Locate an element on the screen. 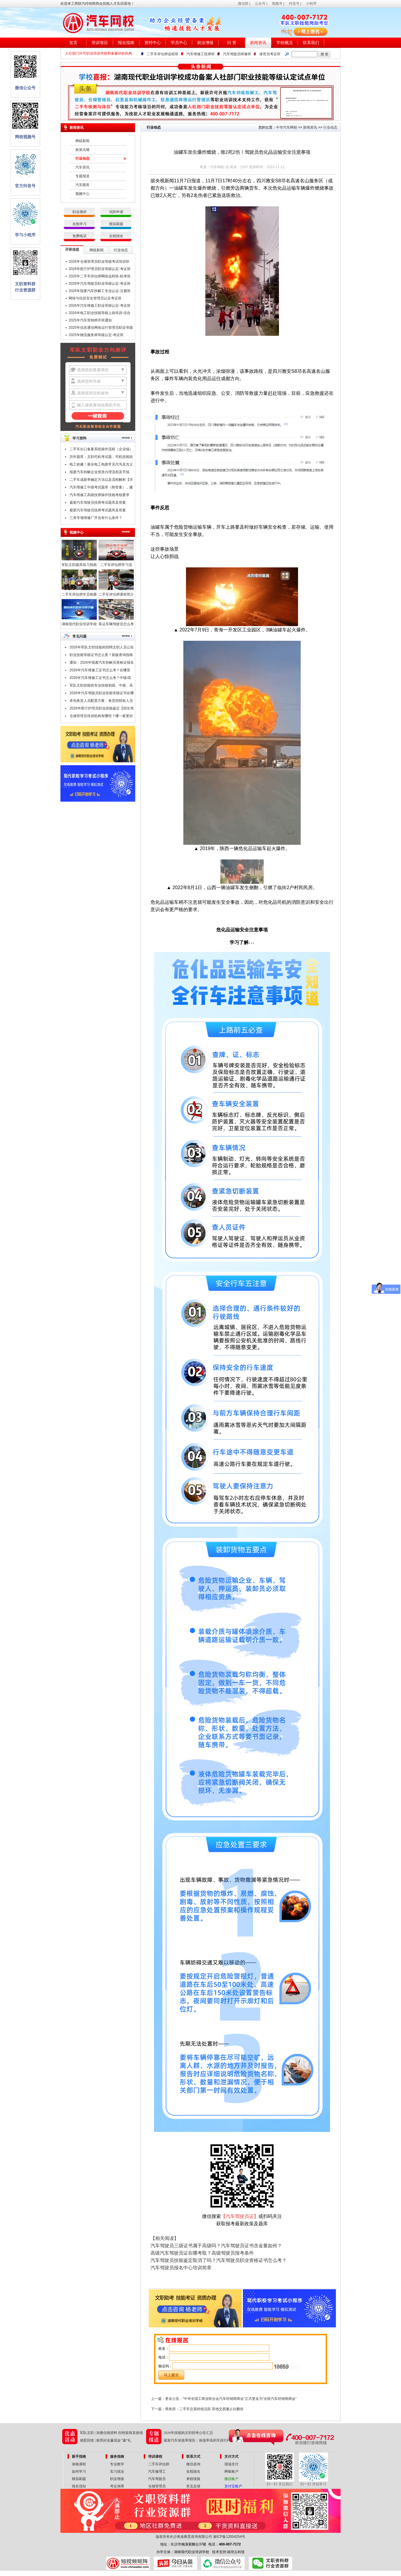  汽车资讯 is located at coordinates (82, 167).